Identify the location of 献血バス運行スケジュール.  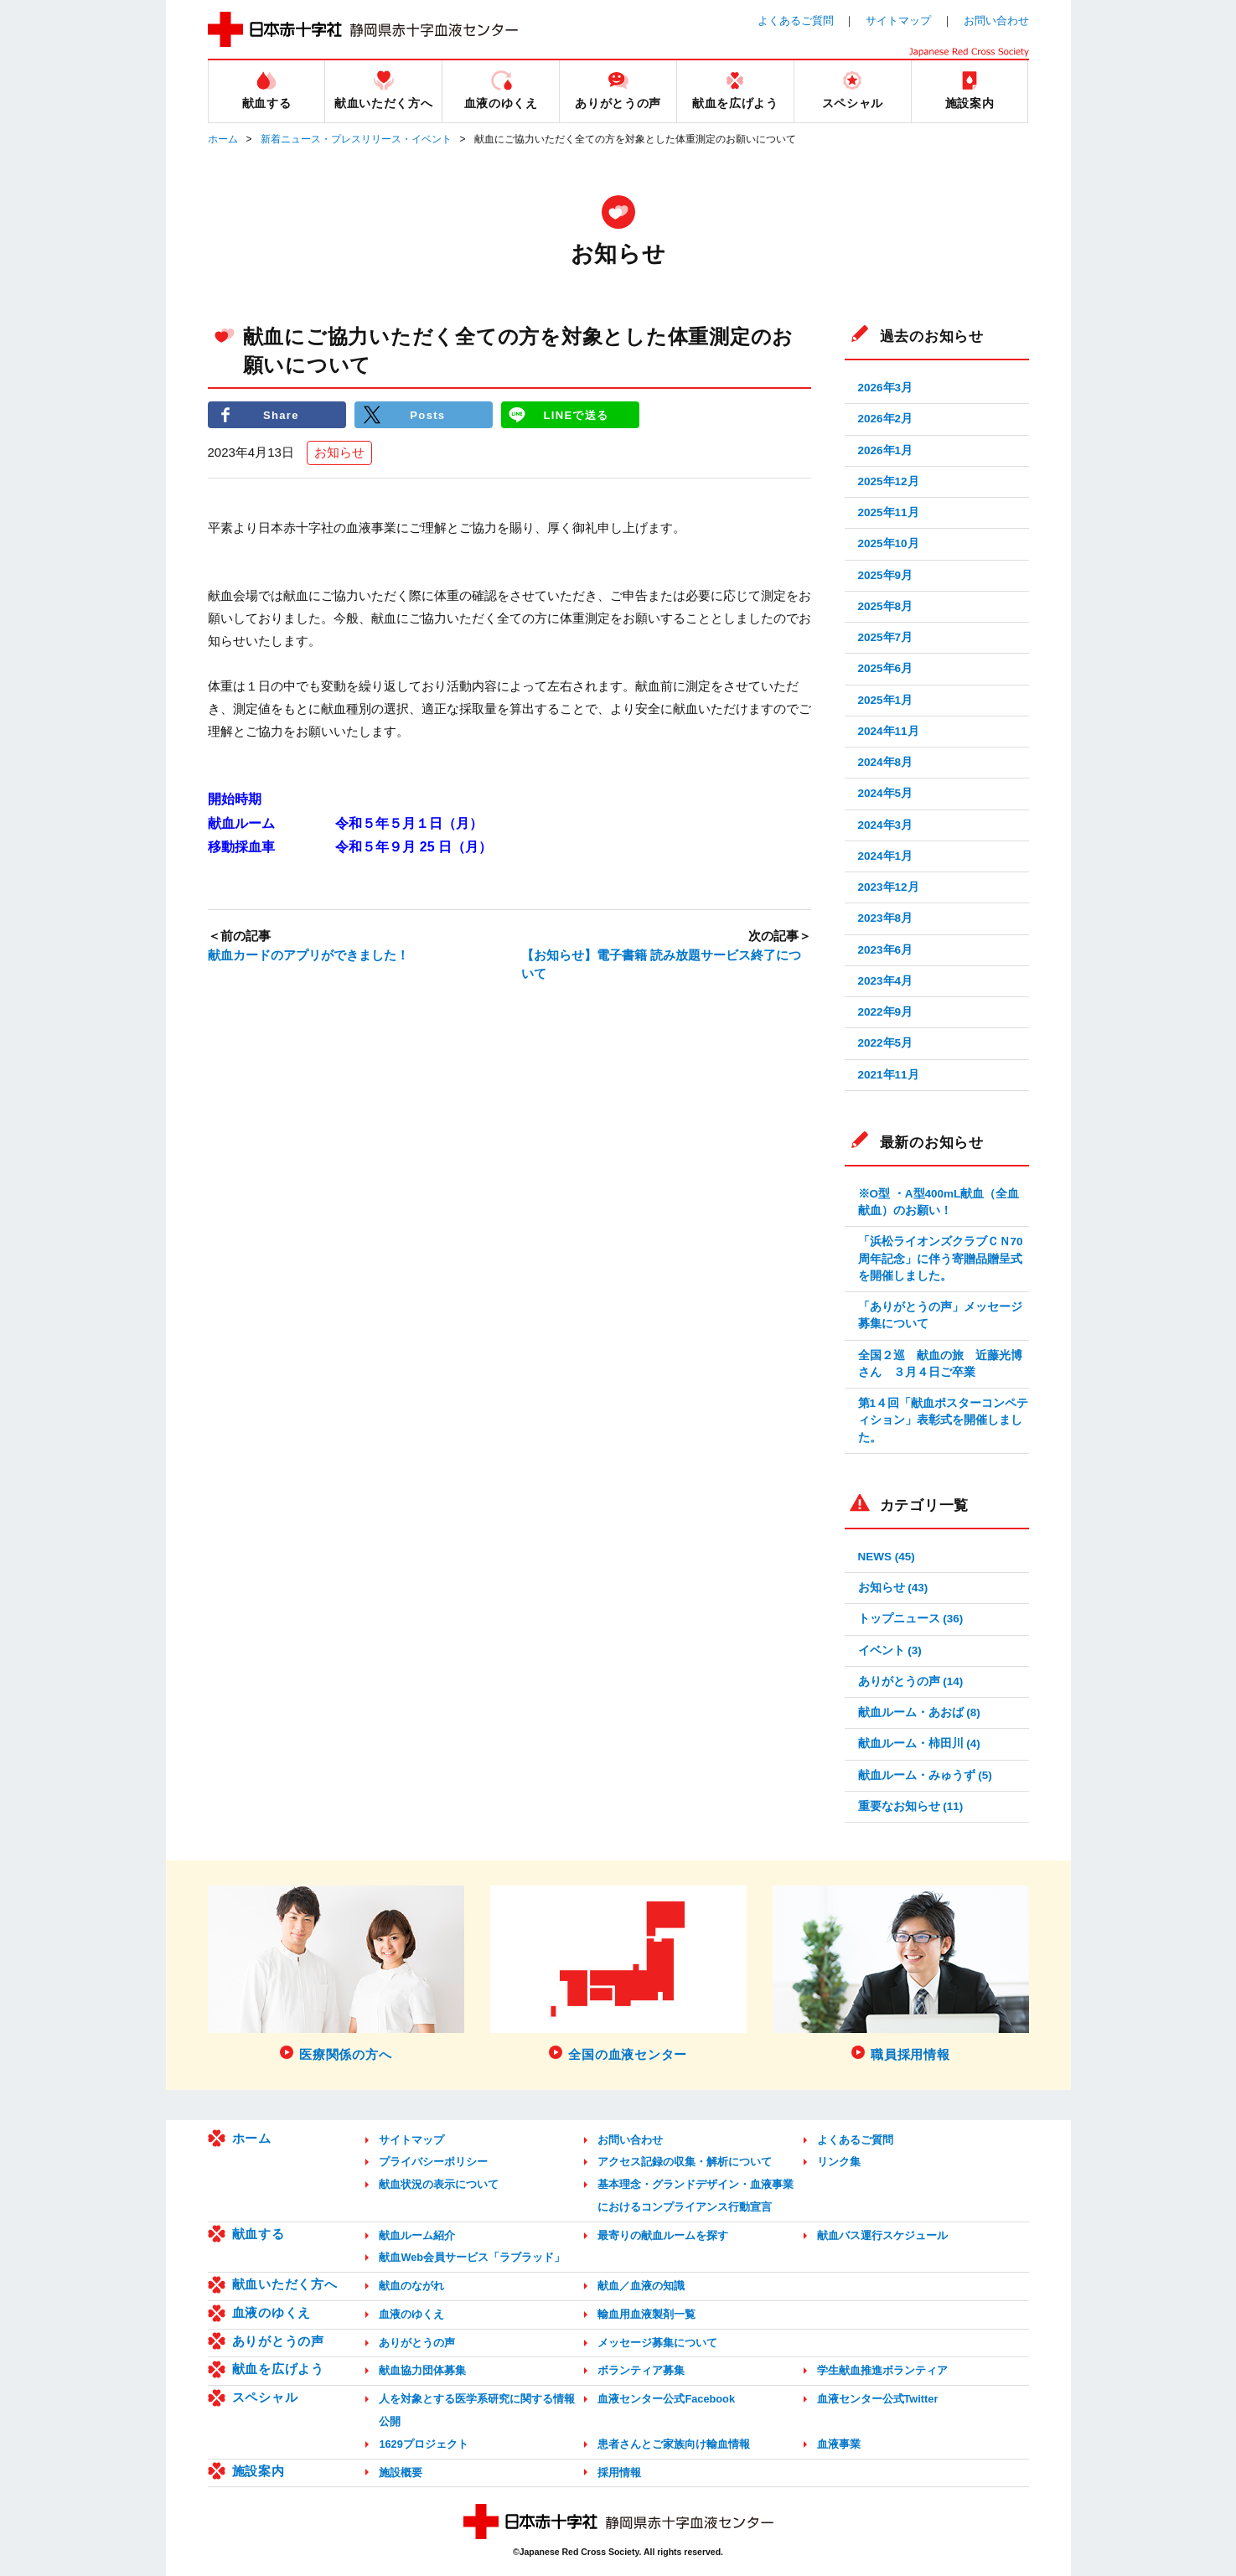
(882, 2235).